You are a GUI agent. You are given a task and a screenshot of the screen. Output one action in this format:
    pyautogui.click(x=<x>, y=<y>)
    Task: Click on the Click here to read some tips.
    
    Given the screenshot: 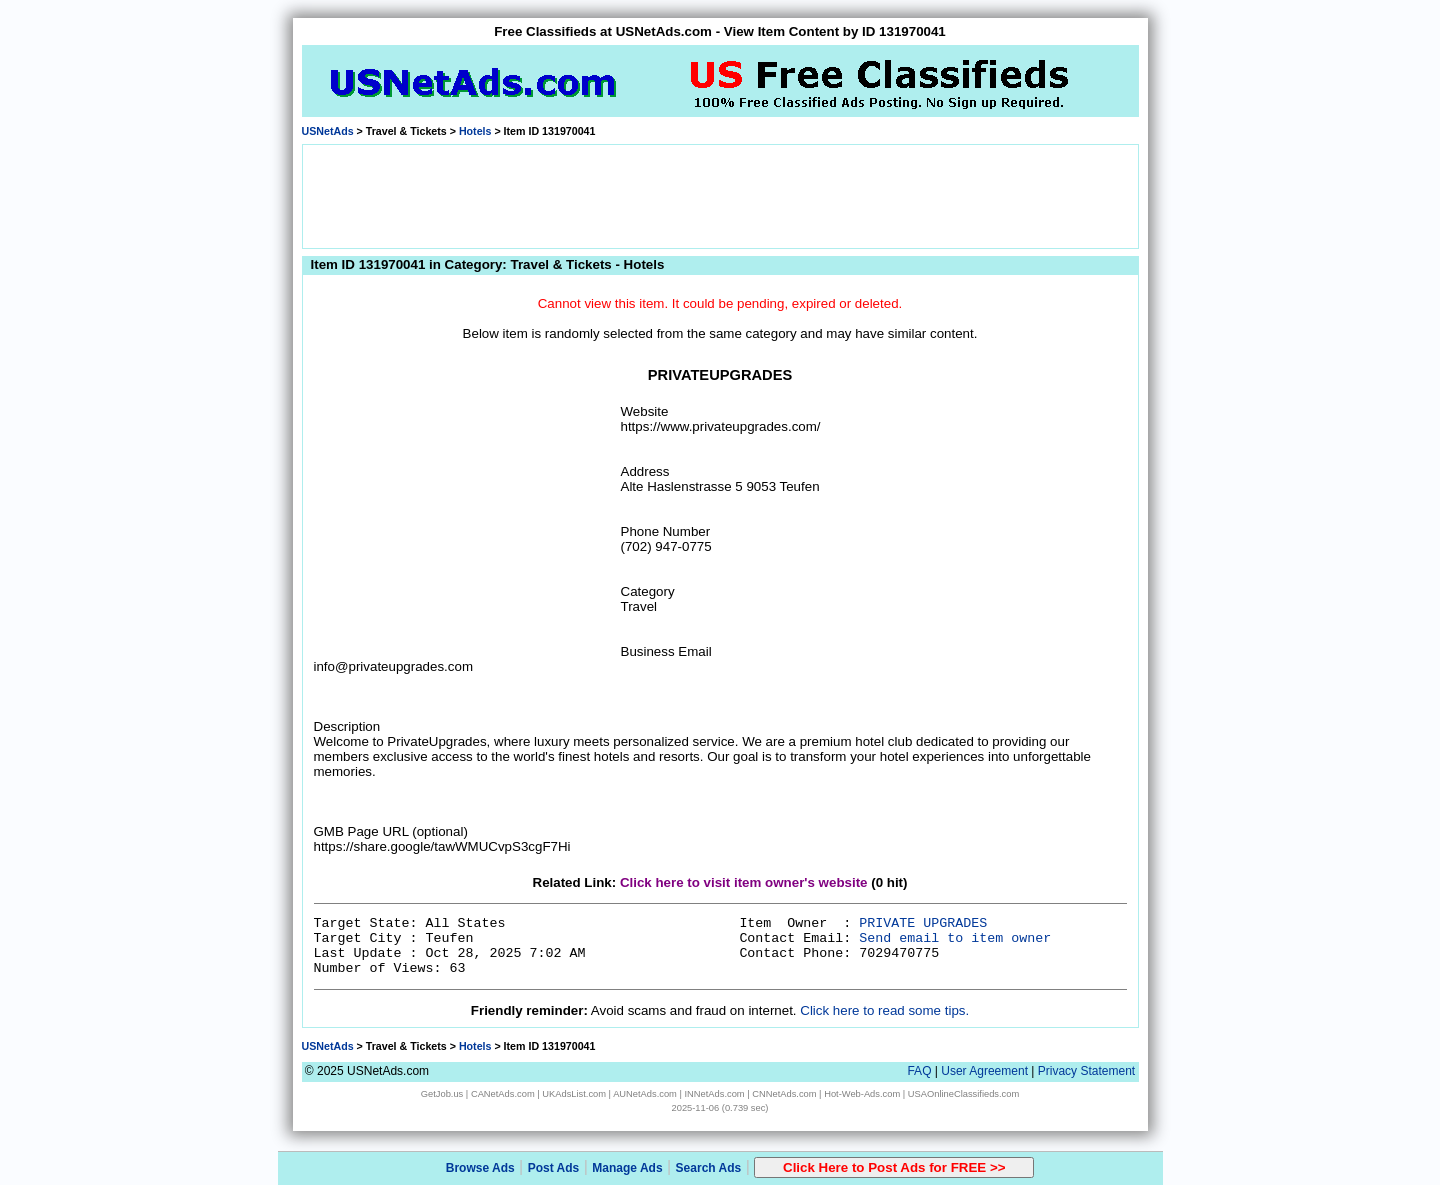 What is the action you would take?
    pyautogui.click(x=884, y=1010)
    